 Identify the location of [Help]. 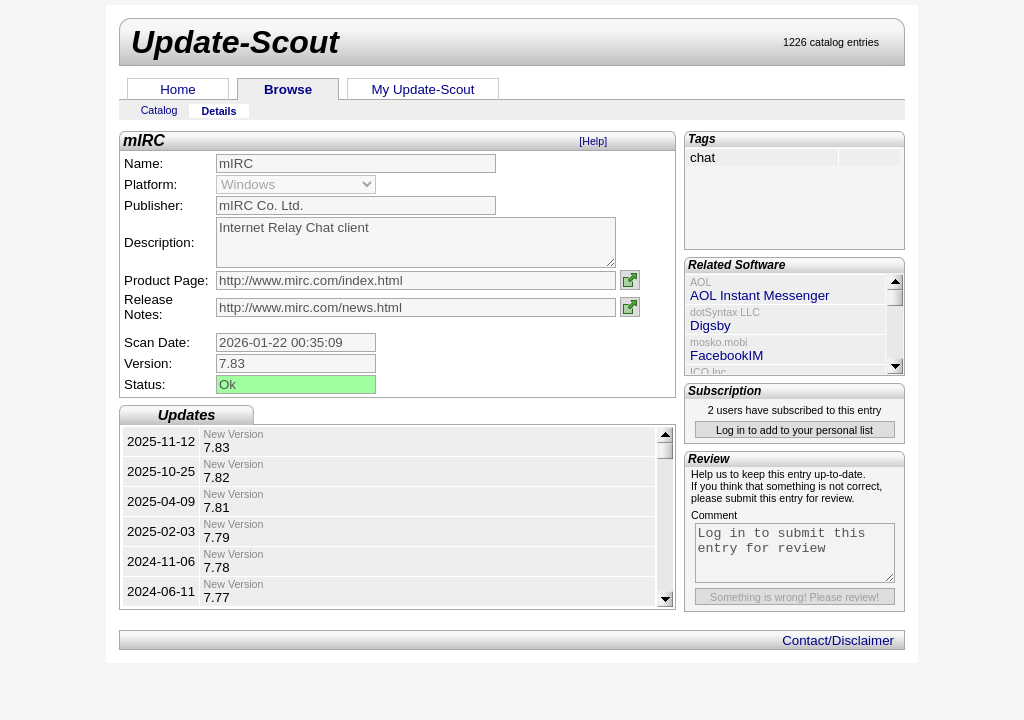
(593, 141).